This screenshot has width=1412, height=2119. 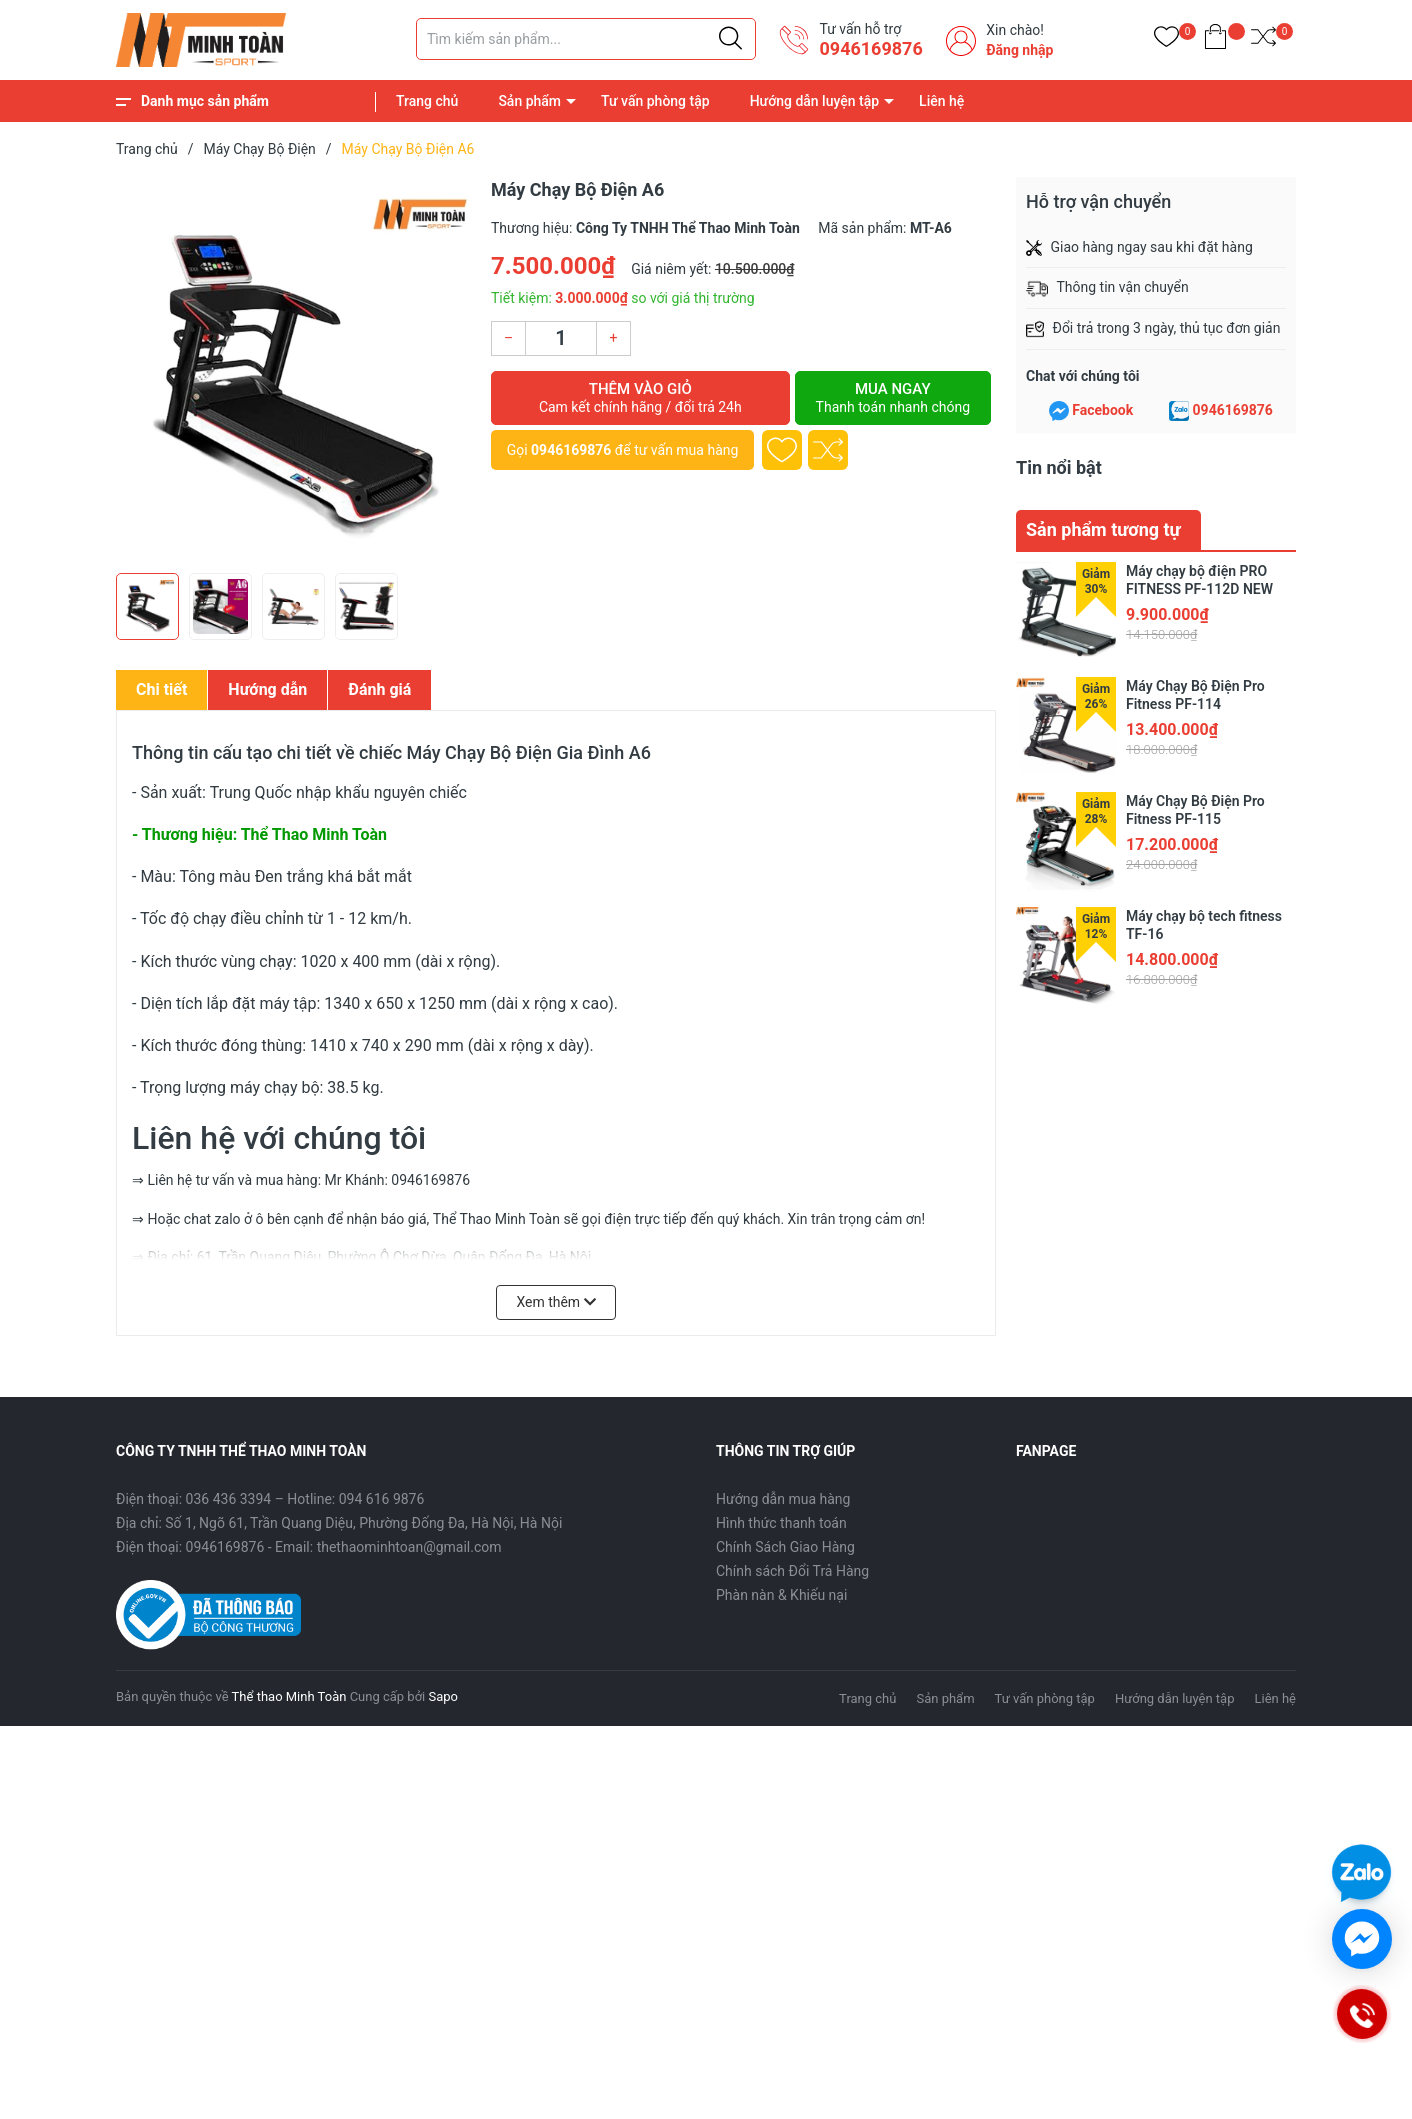 What do you see at coordinates (586, 39) in the screenshot?
I see `[Tìm sản phẩm]` at bounding box center [586, 39].